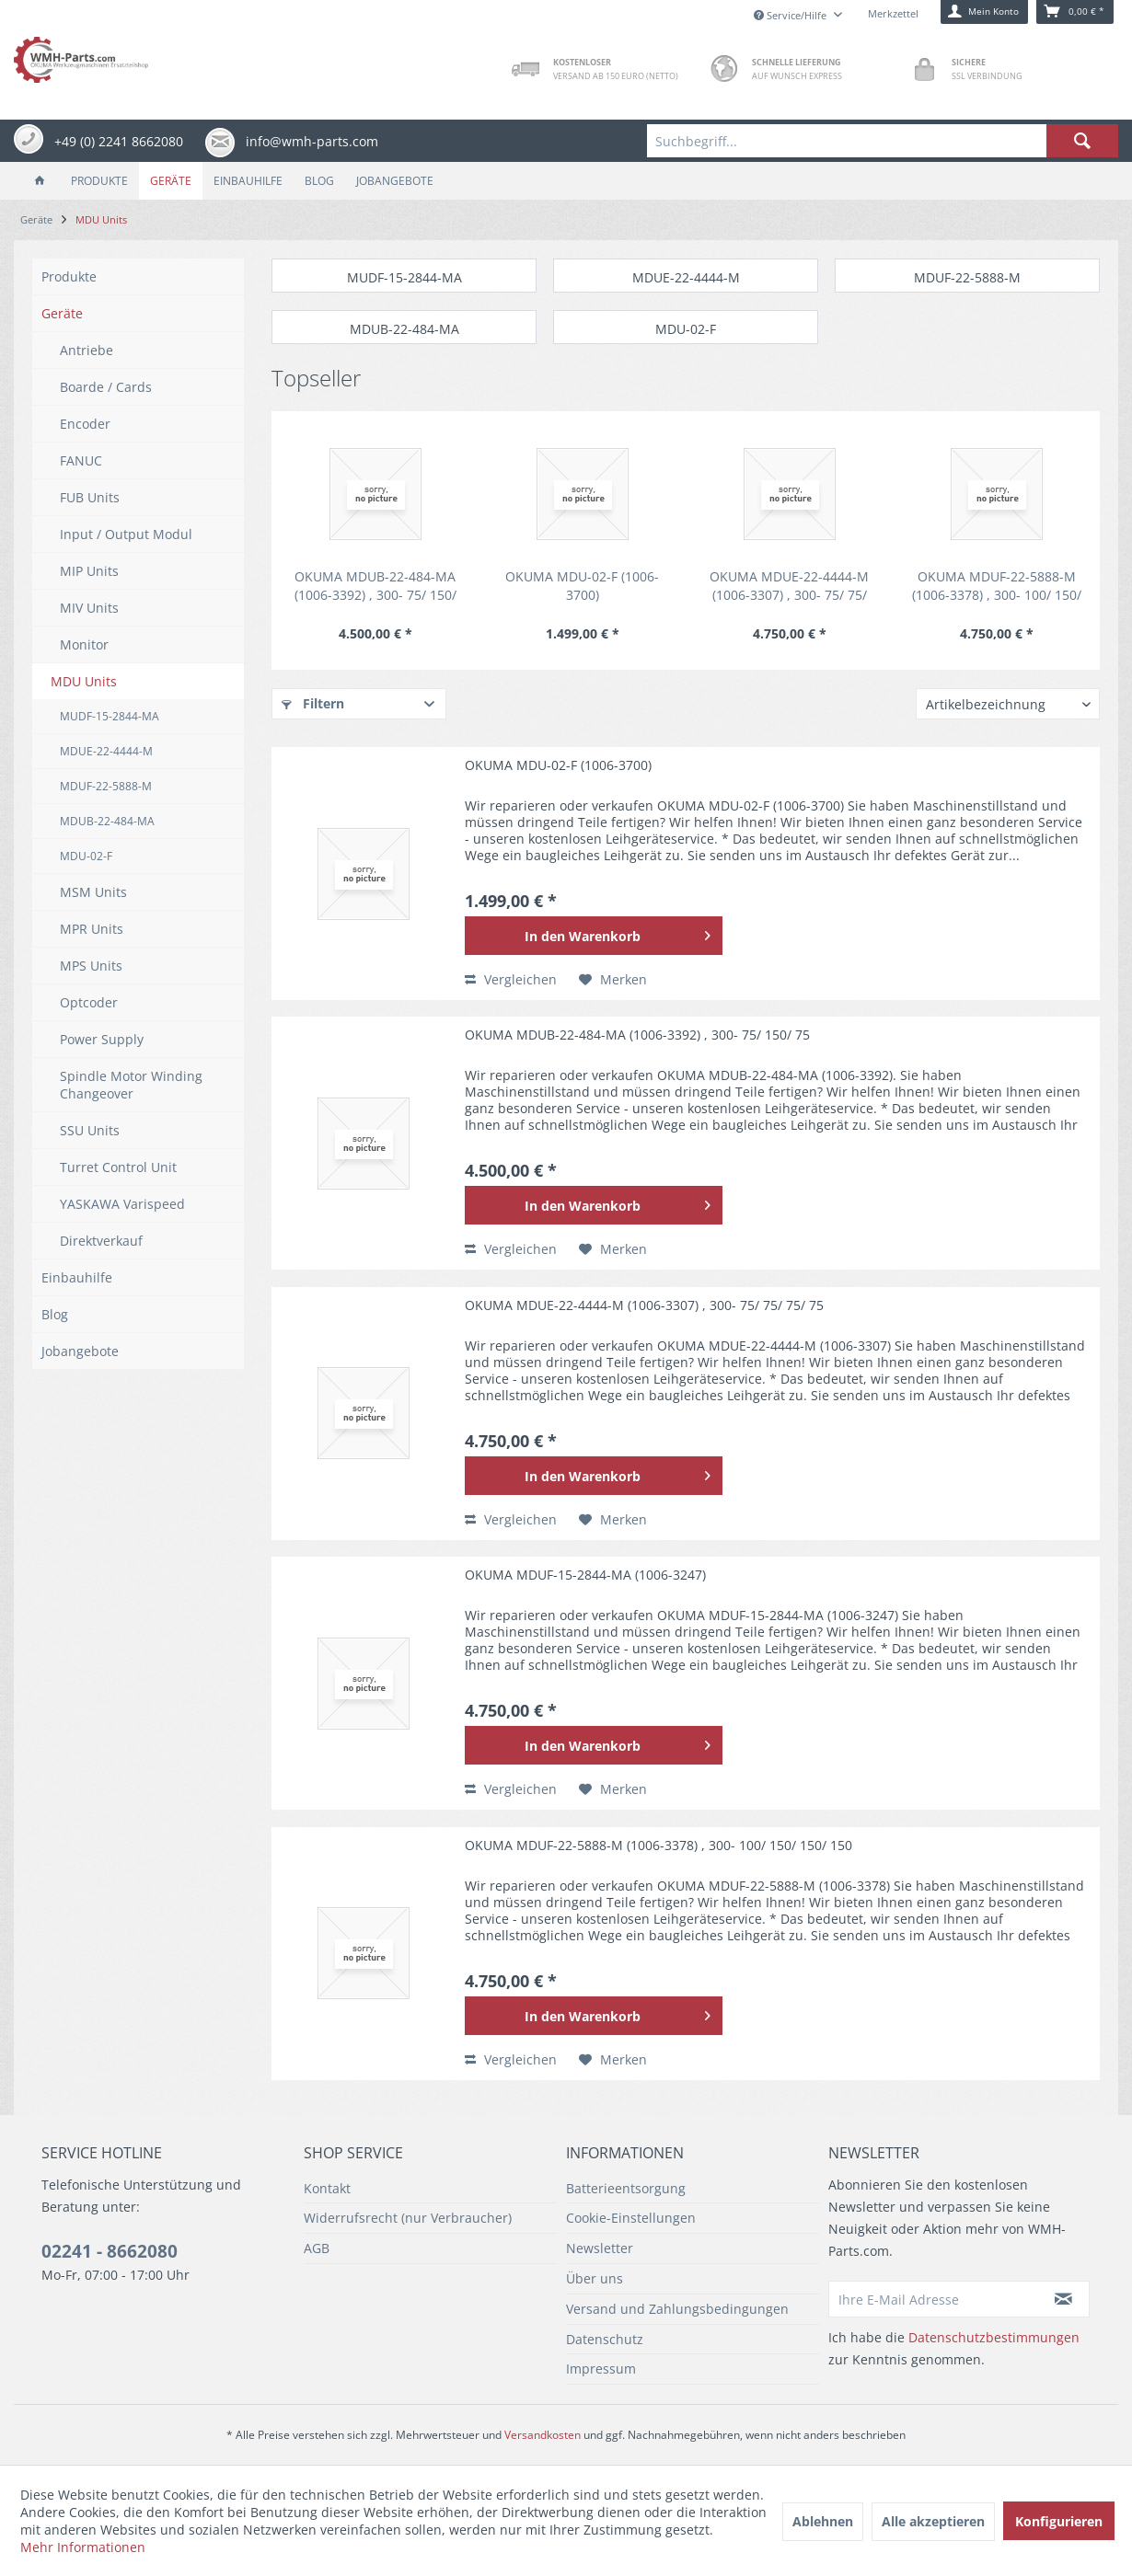 The image size is (1132, 2576). What do you see at coordinates (626, 2188) in the screenshot?
I see `Batterieentsorgung` at bounding box center [626, 2188].